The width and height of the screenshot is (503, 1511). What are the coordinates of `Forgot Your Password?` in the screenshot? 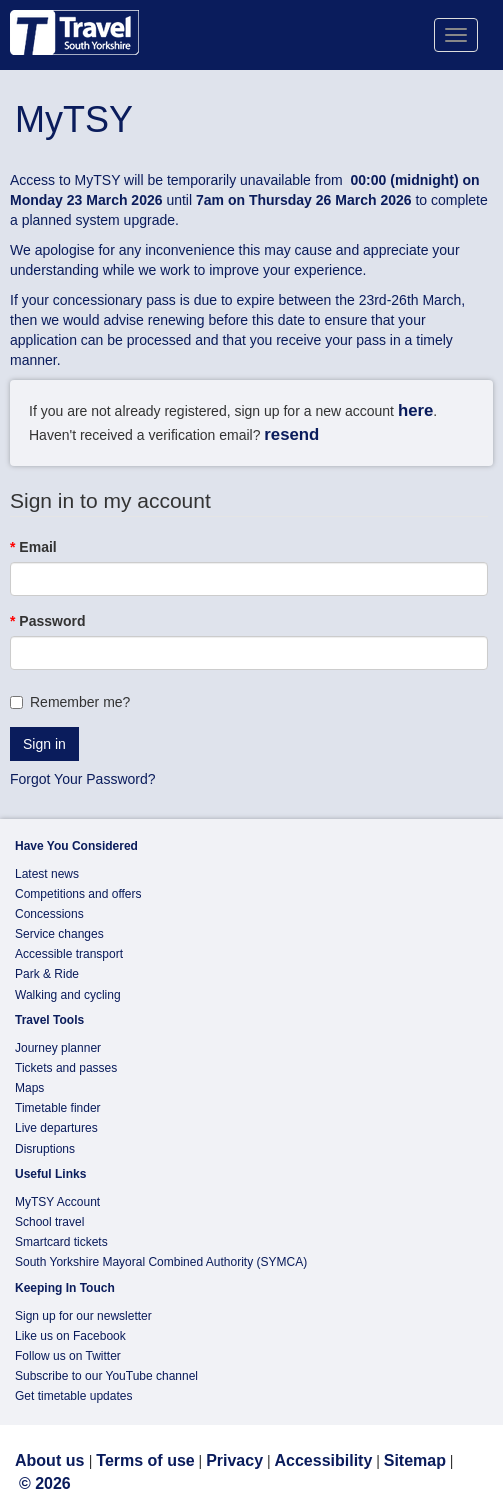 It's located at (83, 779).